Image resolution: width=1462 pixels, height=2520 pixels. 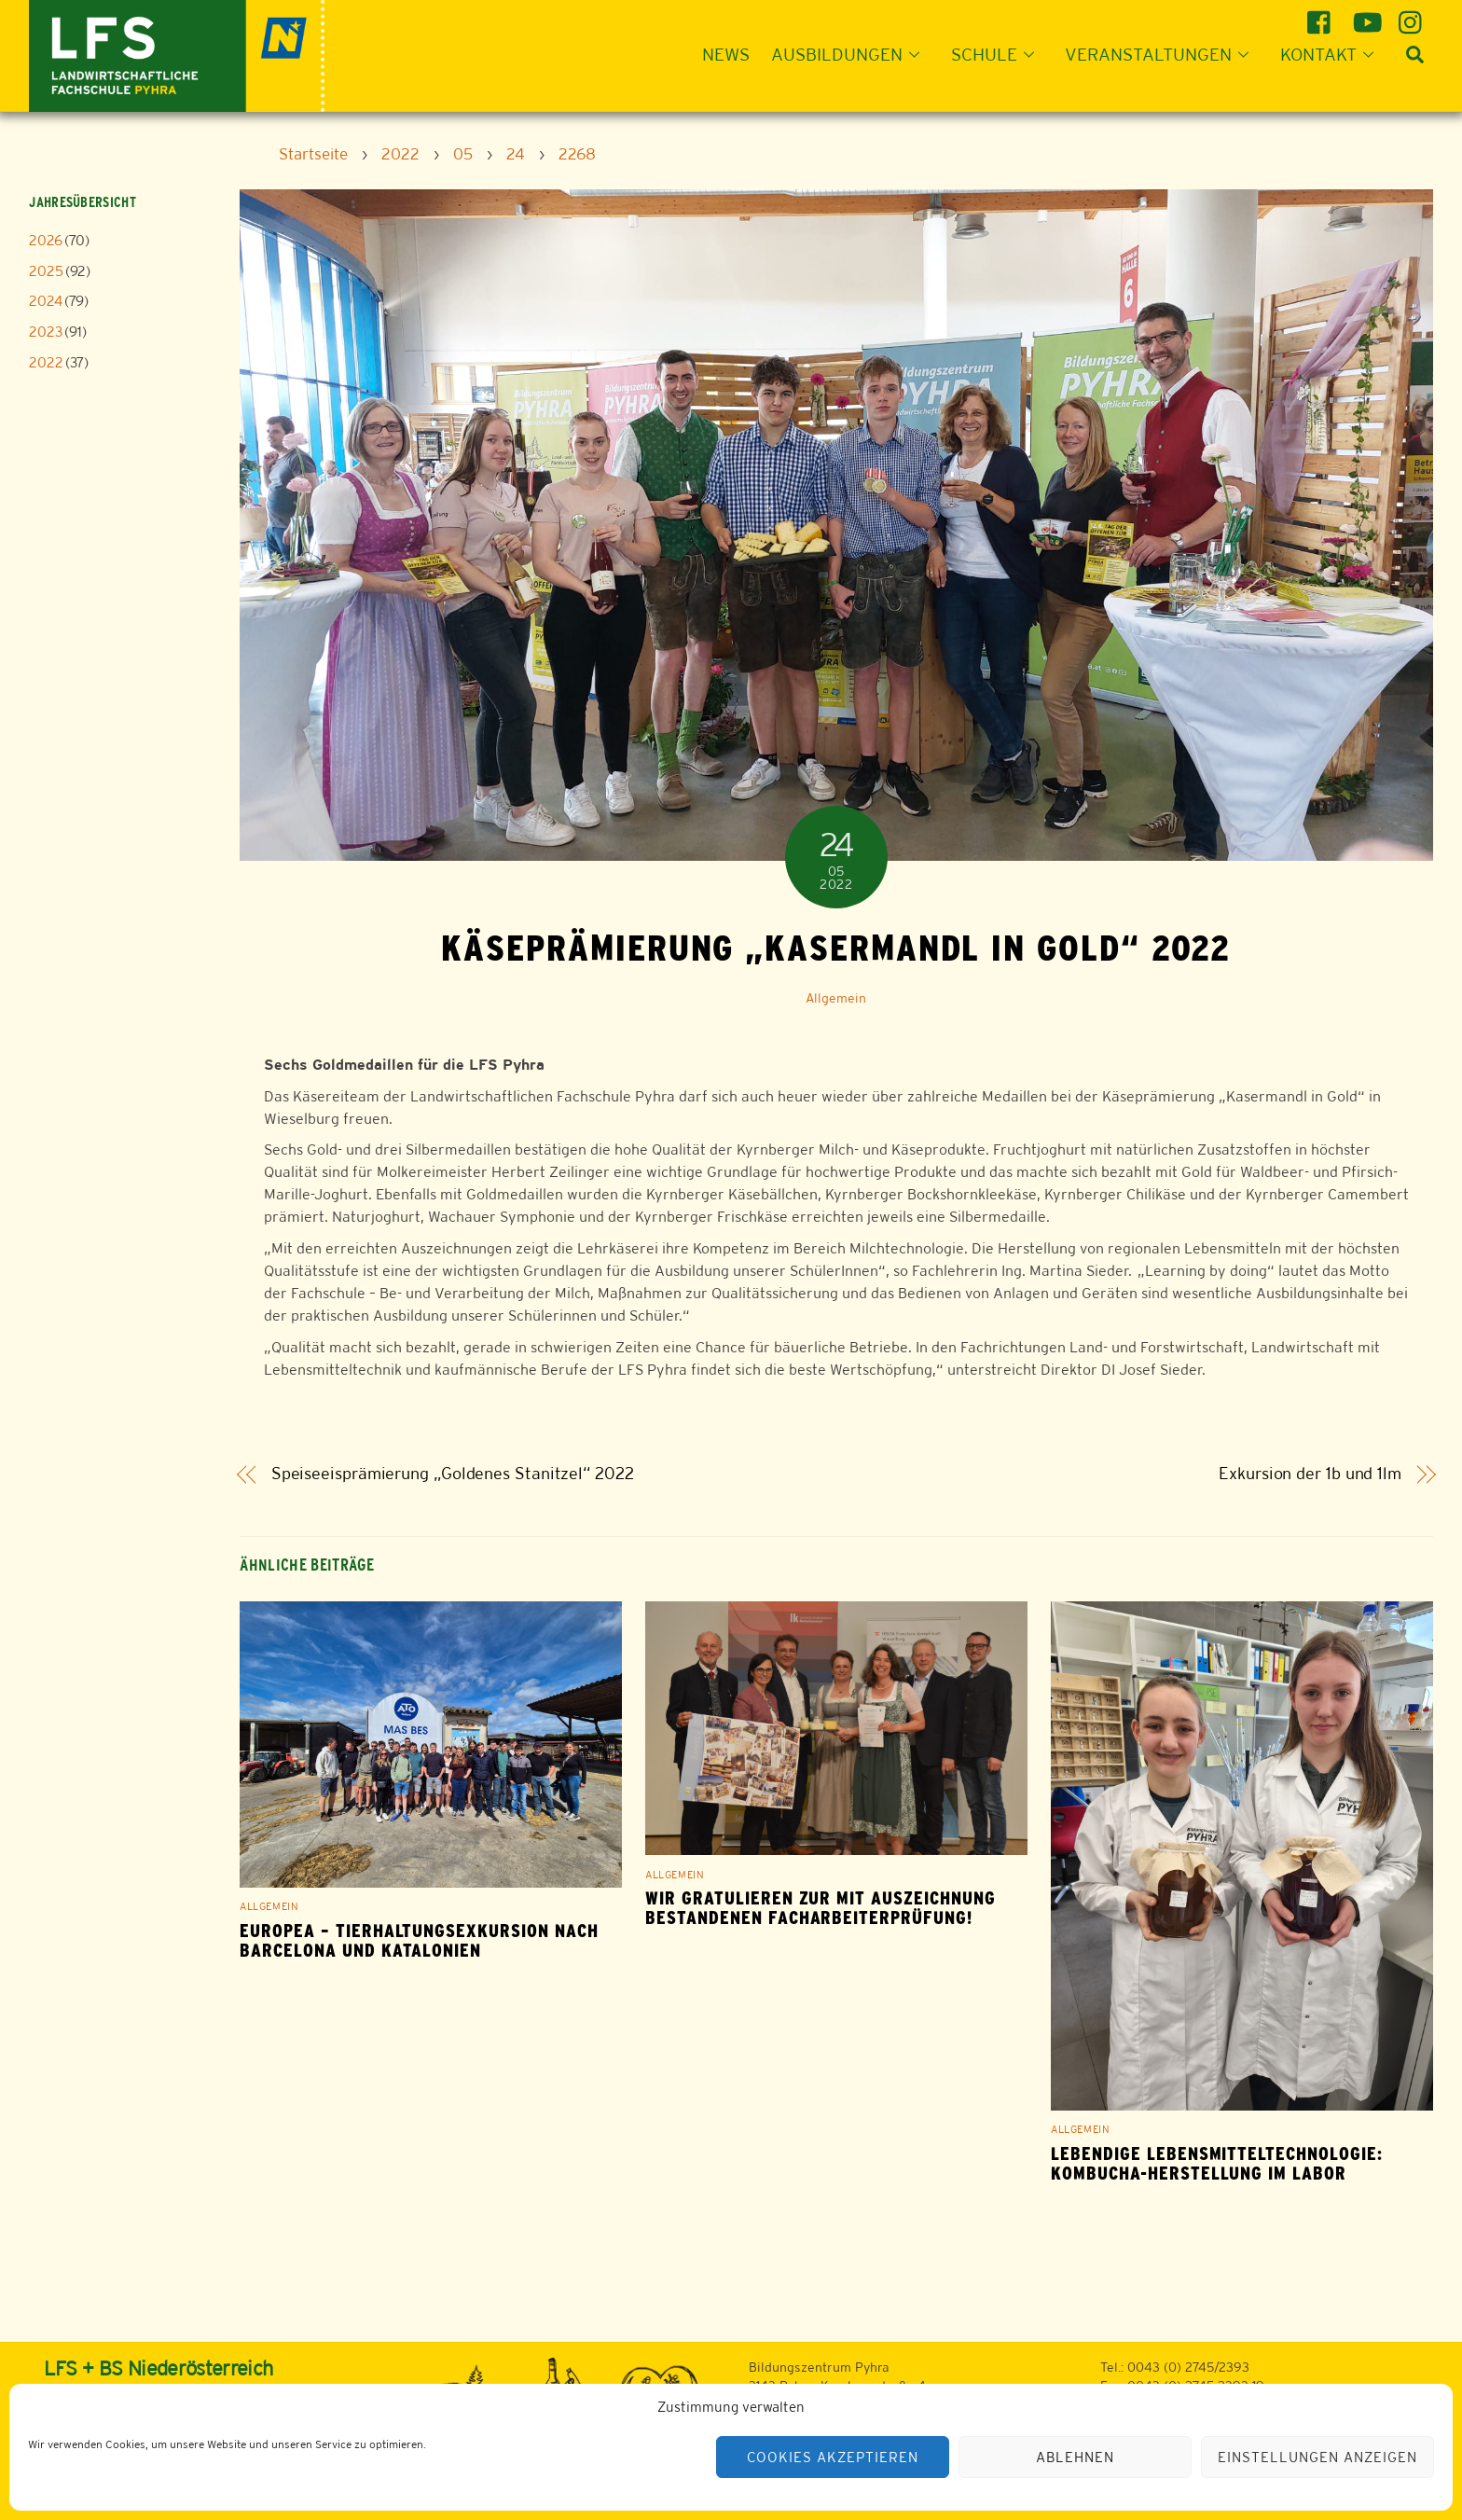 What do you see at coordinates (1322, 15) in the screenshot?
I see `[facebook]` at bounding box center [1322, 15].